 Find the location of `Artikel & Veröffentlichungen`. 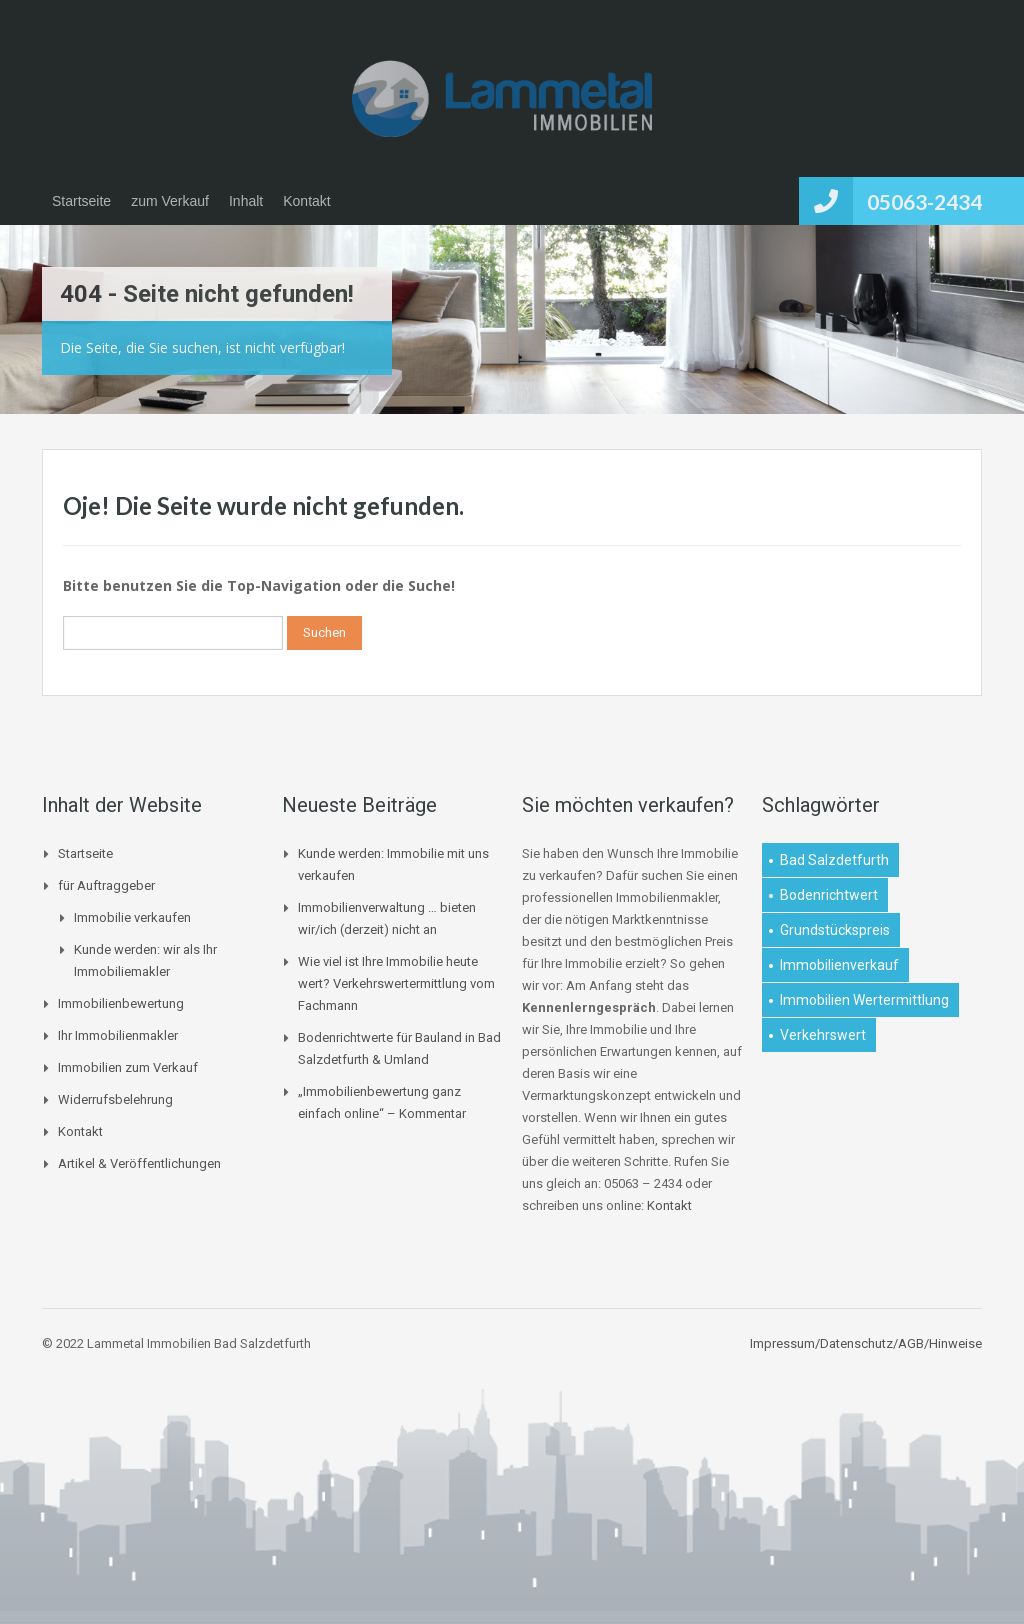

Artikel & Veröffentlichungen is located at coordinates (139, 1163).